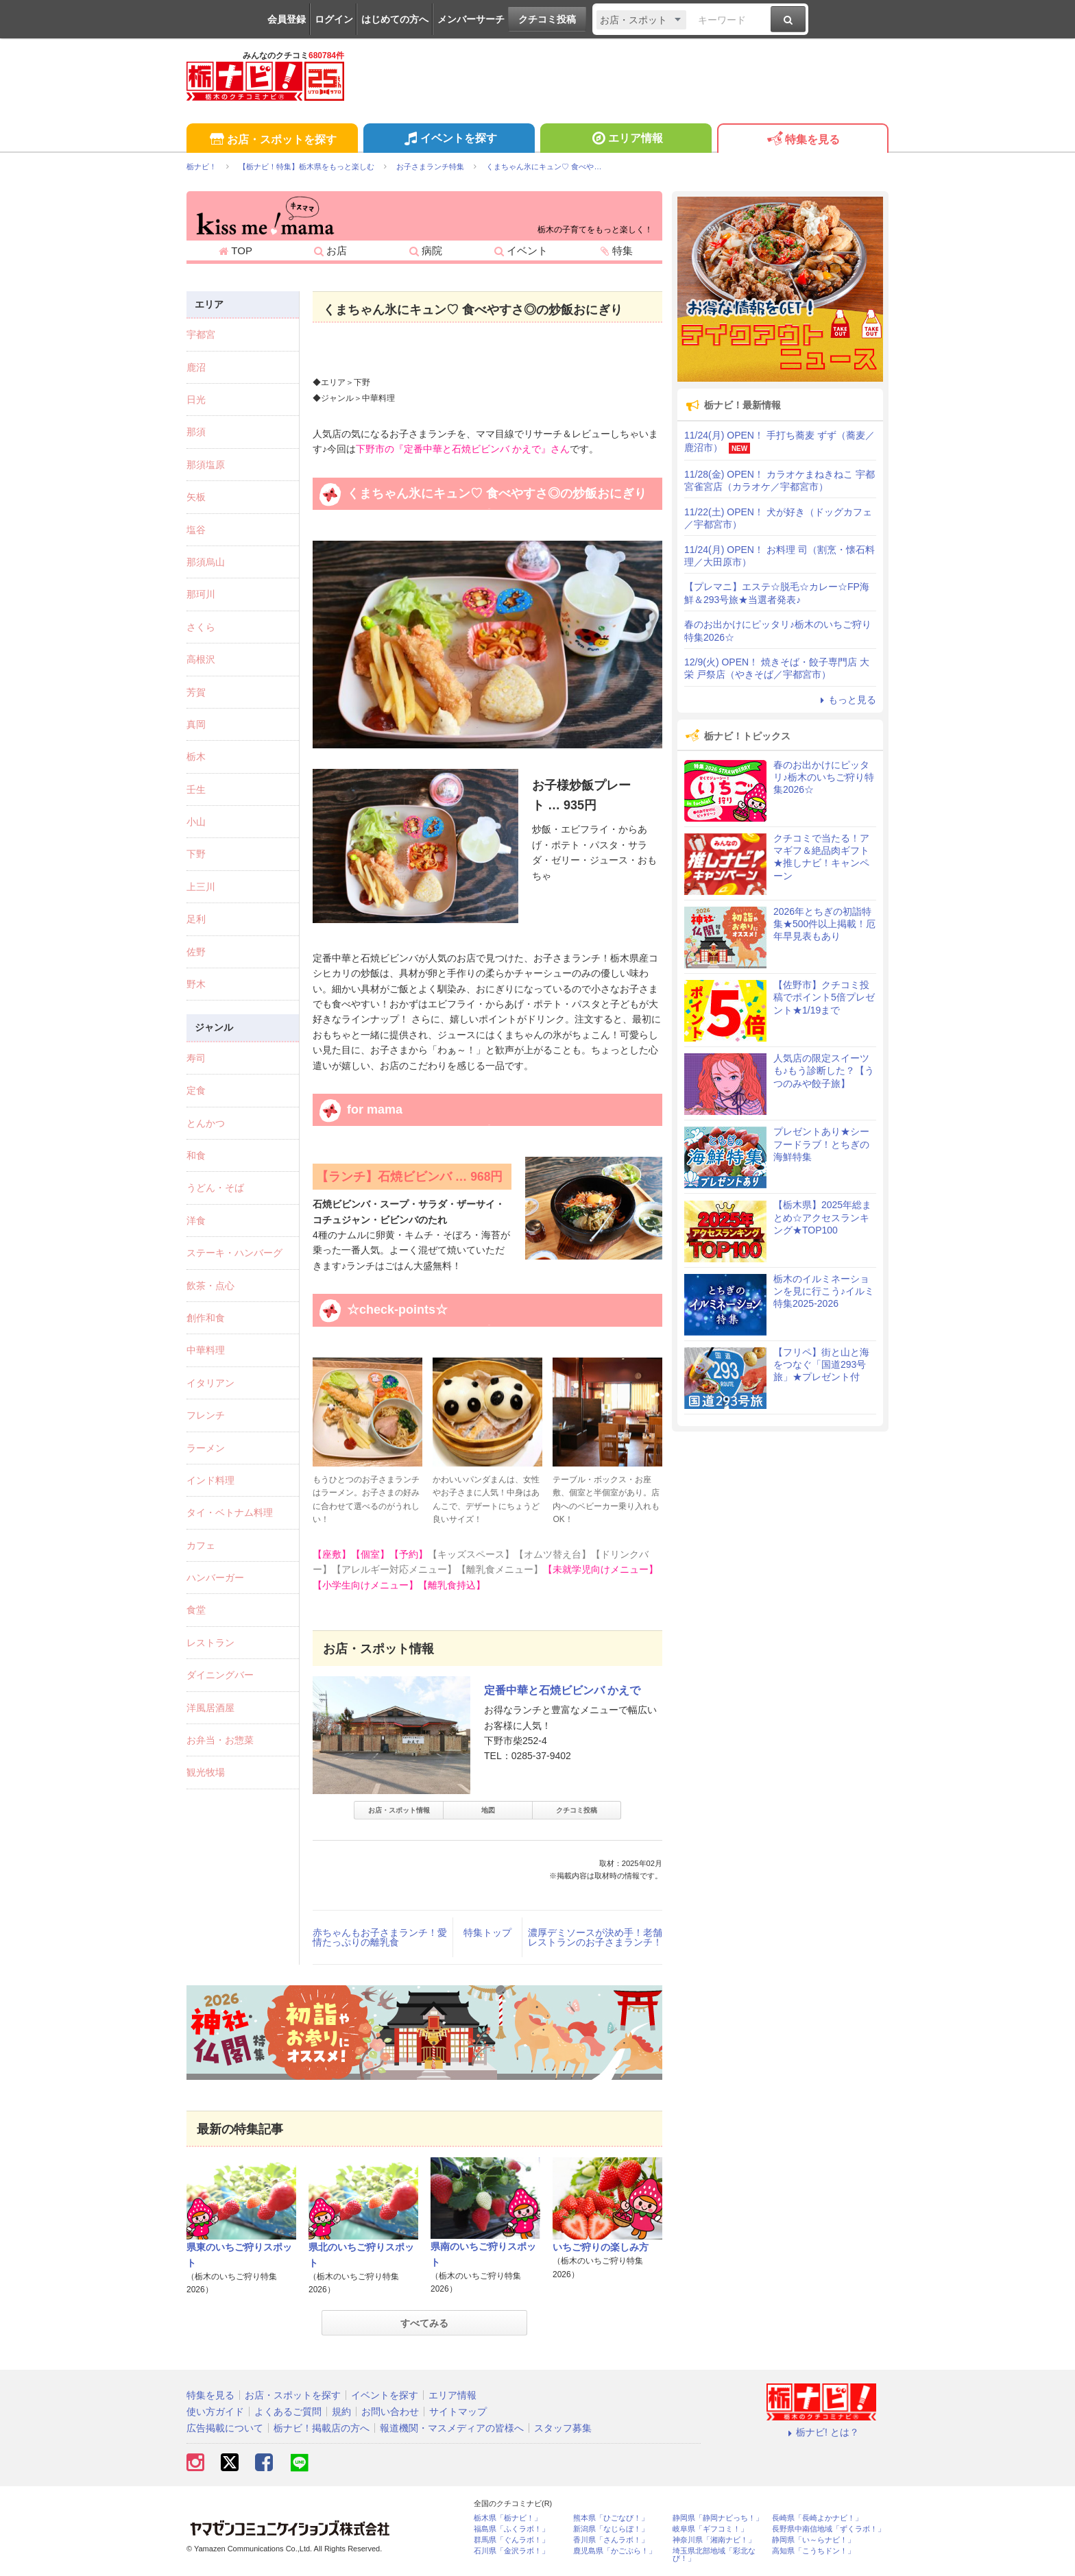  I want to click on 下野, so click(196, 853).